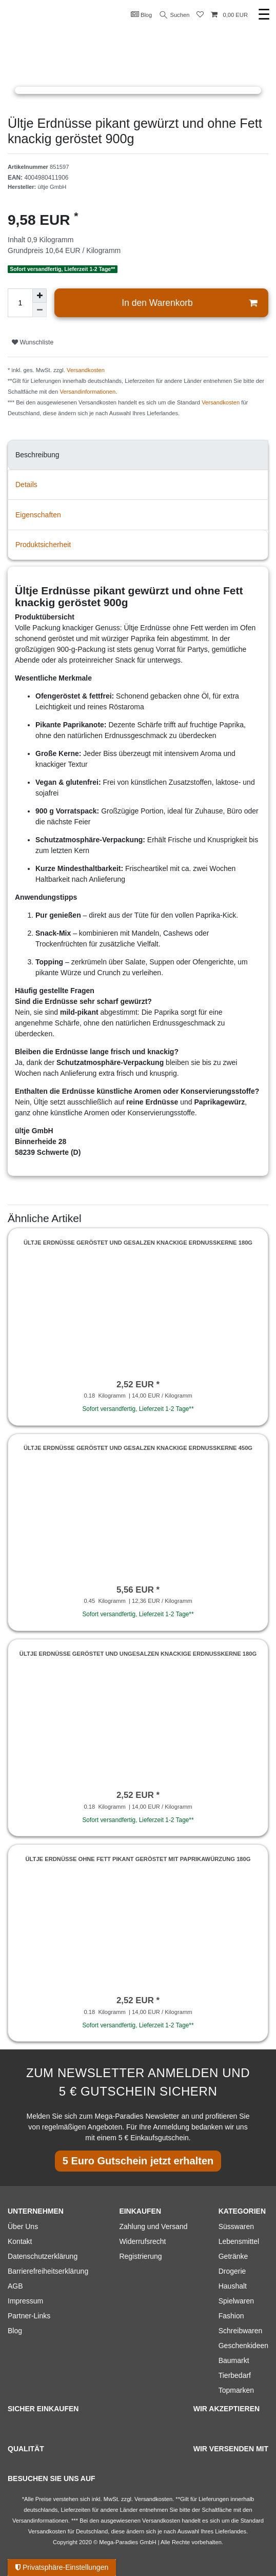 The image size is (276, 2576). Describe the element at coordinates (43, 544) in the screenshot. I see `Produktsicherheit [tab]` at that location.